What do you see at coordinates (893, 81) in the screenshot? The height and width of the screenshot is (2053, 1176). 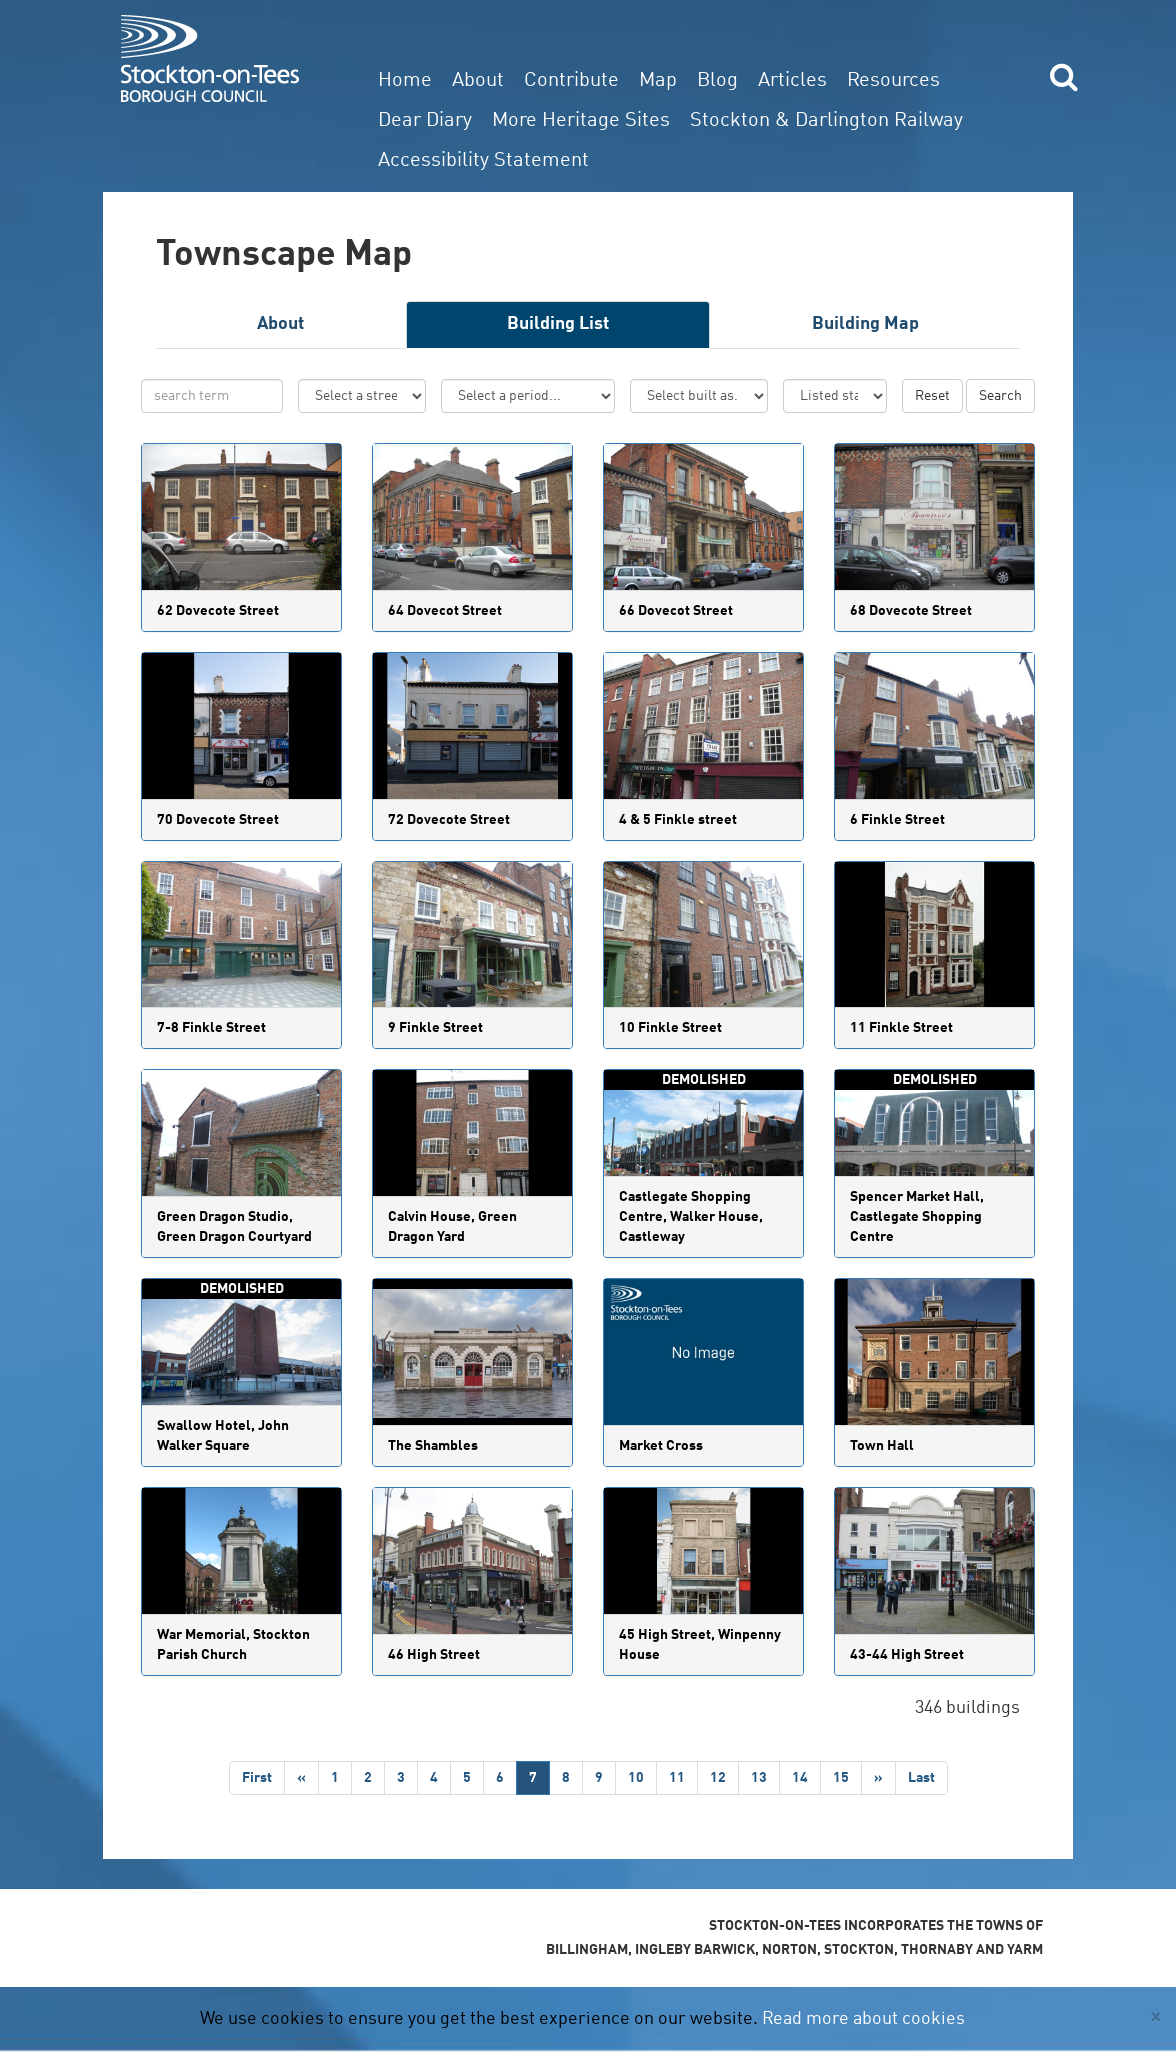 I see `Resources [button]` at bounding box center [893, 81].